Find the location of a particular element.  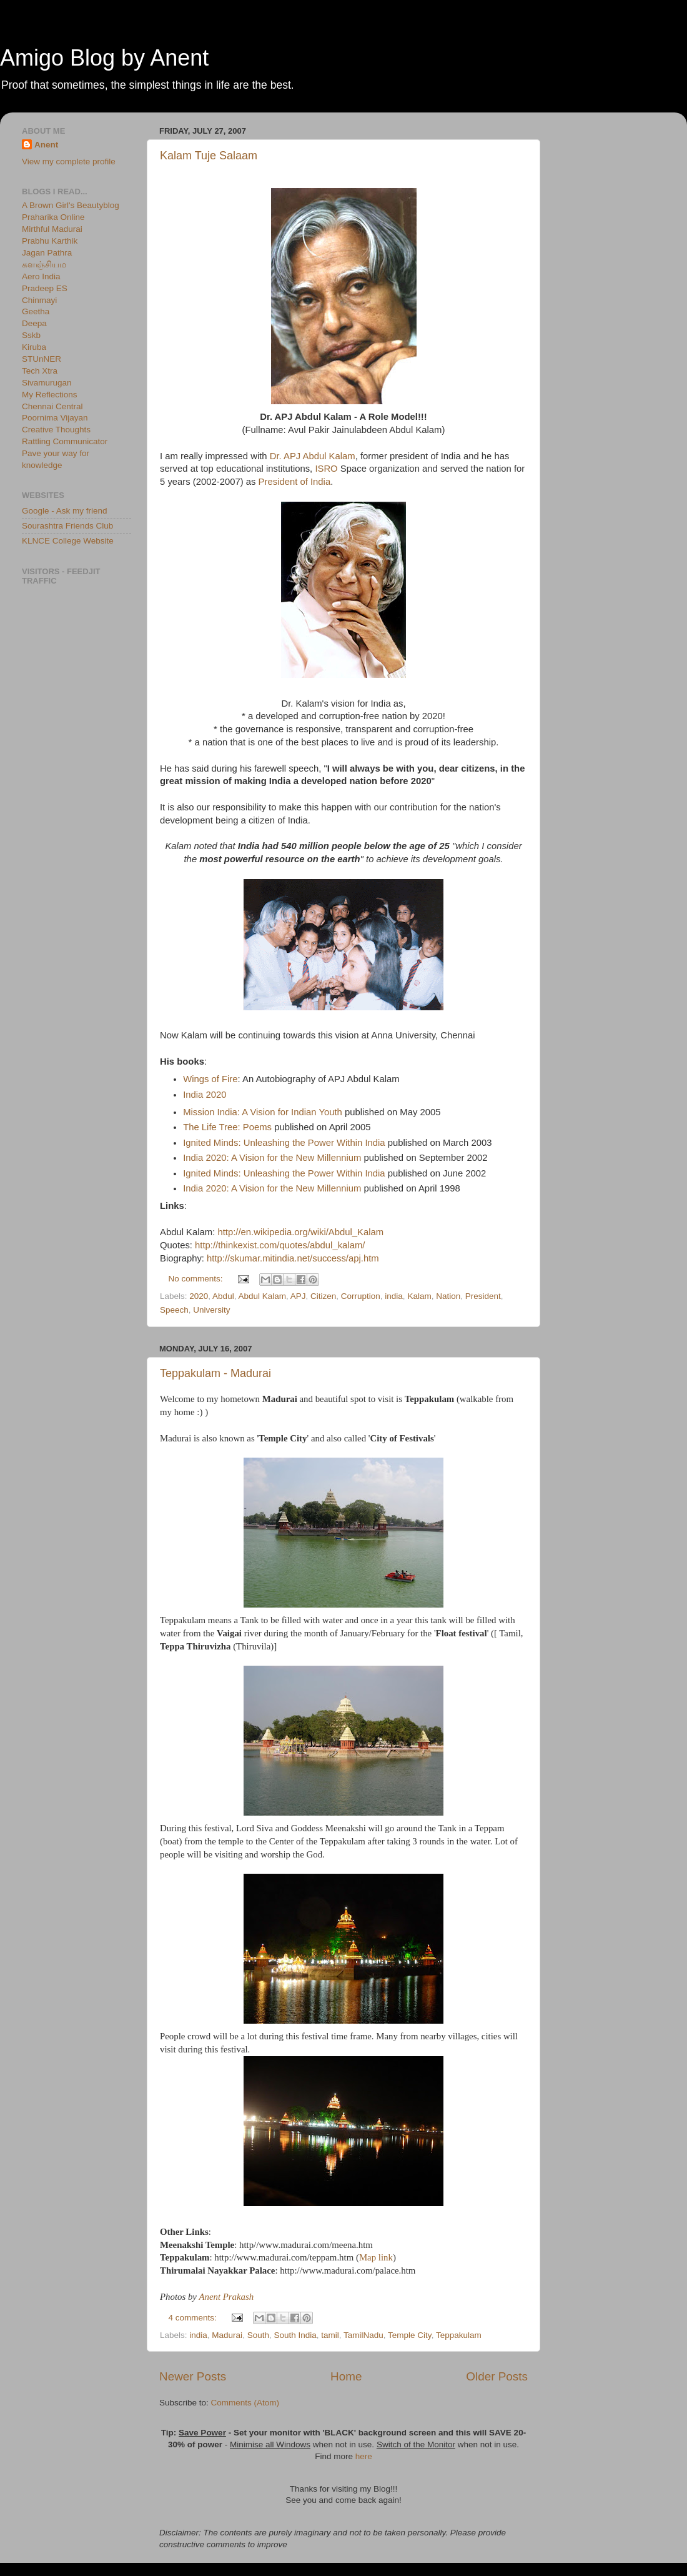

Temple City is located at coordinates (410, 2335).